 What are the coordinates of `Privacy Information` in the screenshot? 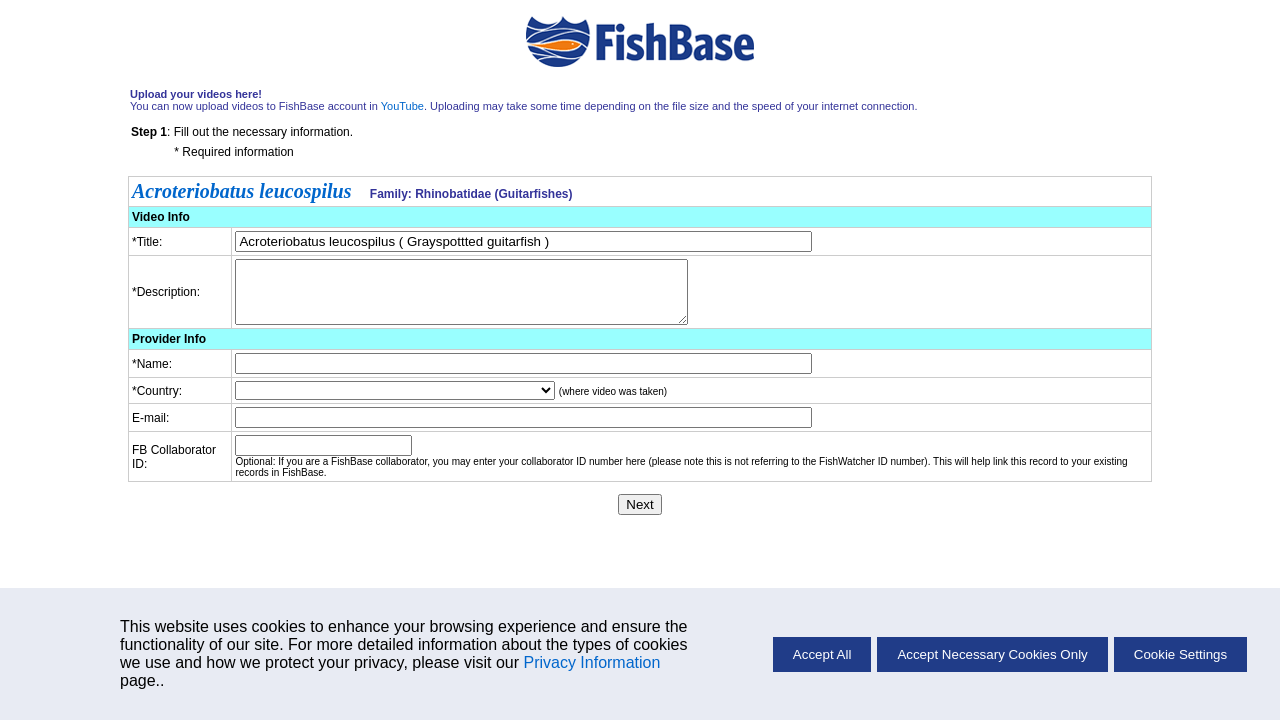 It's located at (591, 662).